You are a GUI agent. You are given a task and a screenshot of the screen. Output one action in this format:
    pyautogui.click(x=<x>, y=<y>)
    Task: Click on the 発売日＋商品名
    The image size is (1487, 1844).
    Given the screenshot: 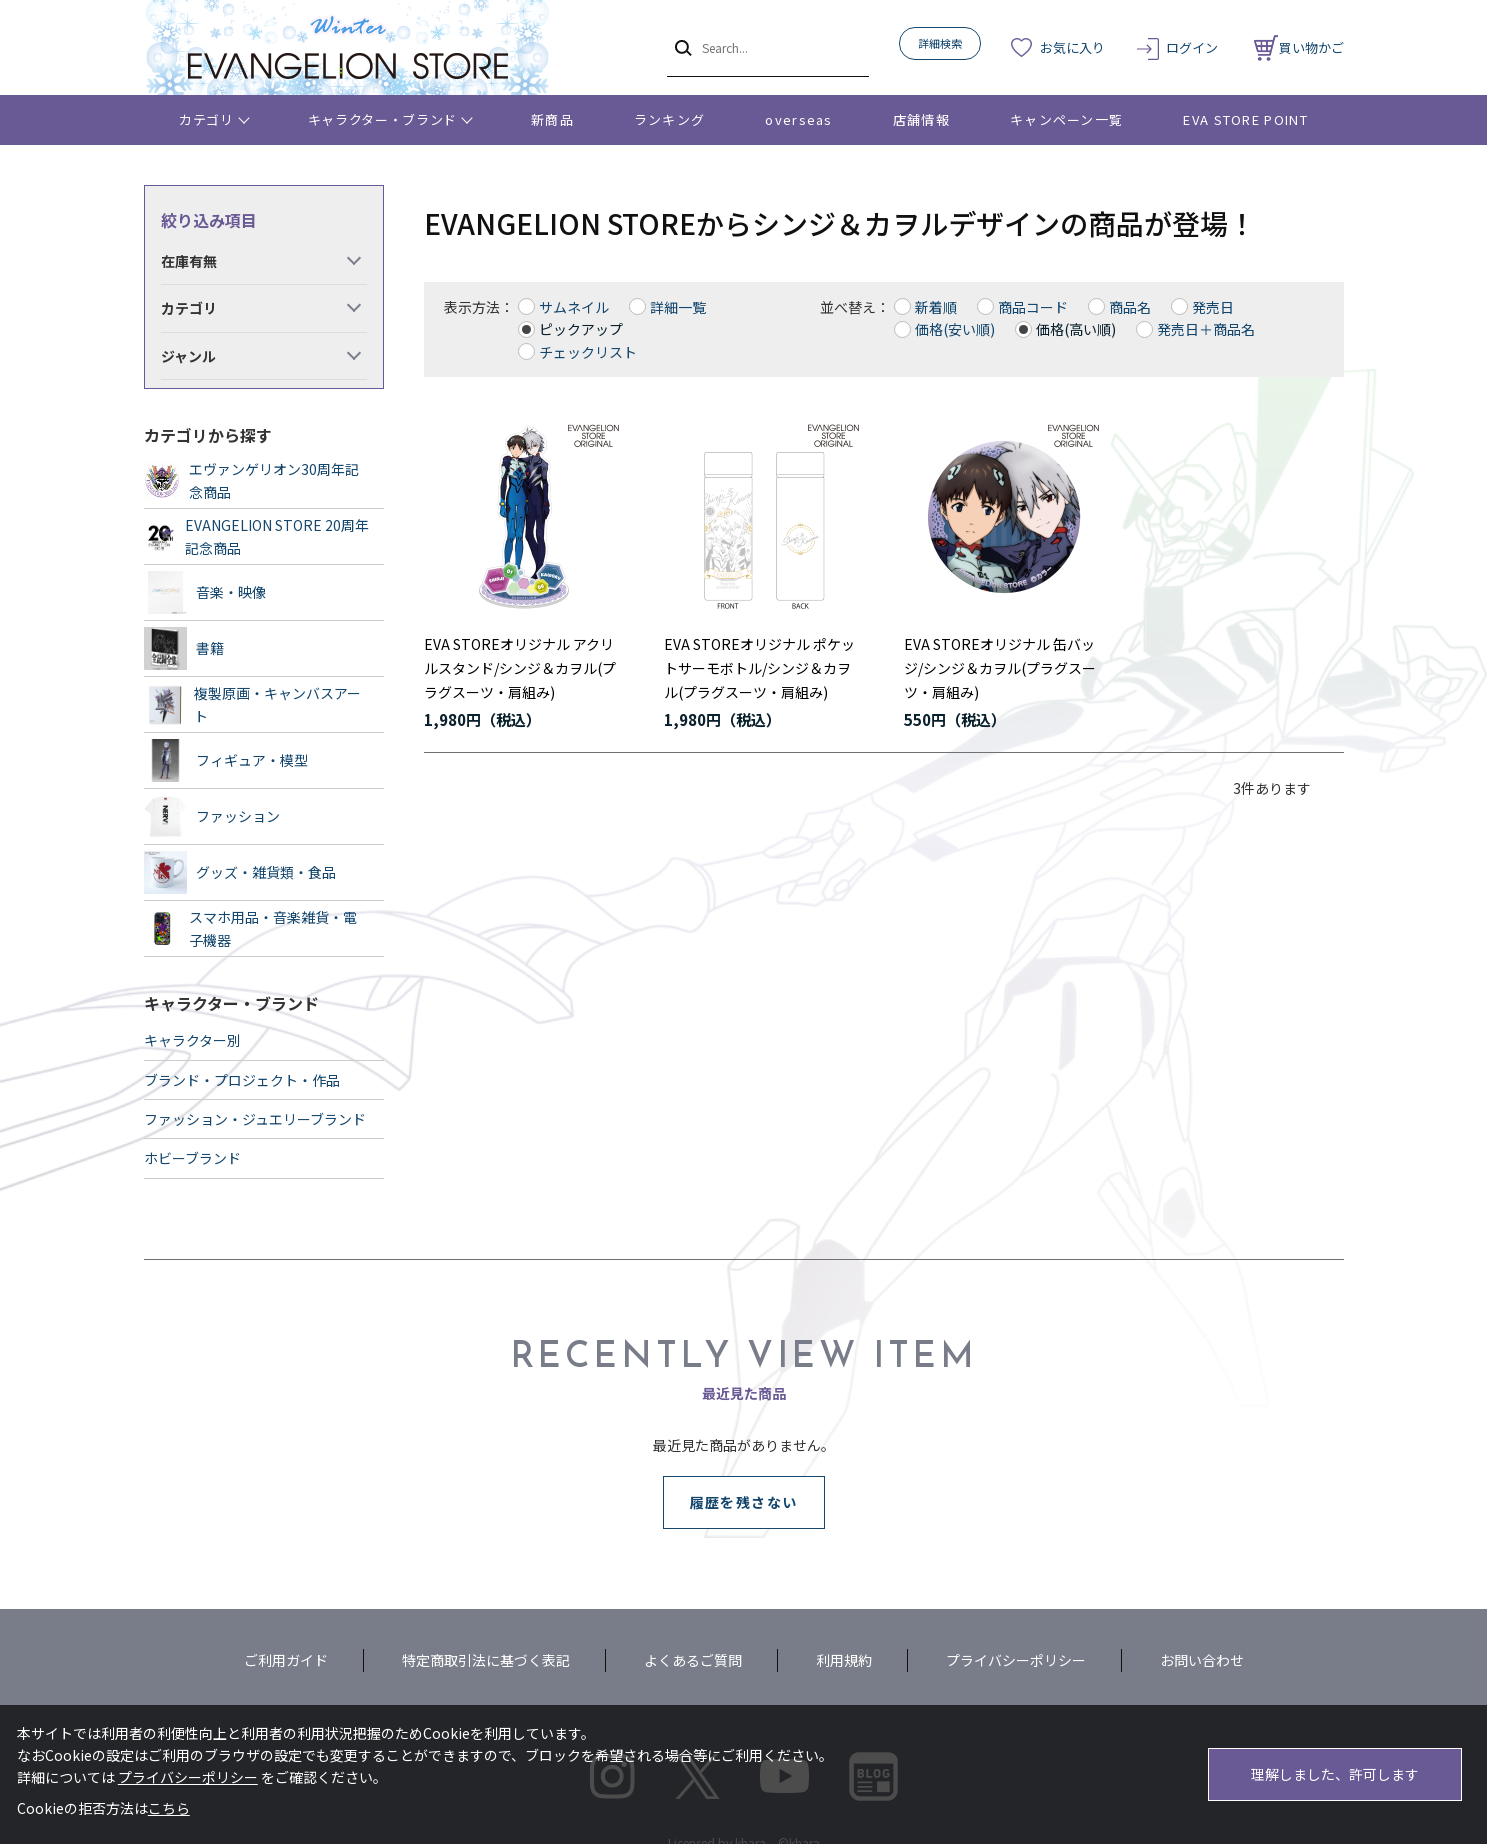 What is the action you would take?
    pyautogui.click(x=1206, y=329)
    